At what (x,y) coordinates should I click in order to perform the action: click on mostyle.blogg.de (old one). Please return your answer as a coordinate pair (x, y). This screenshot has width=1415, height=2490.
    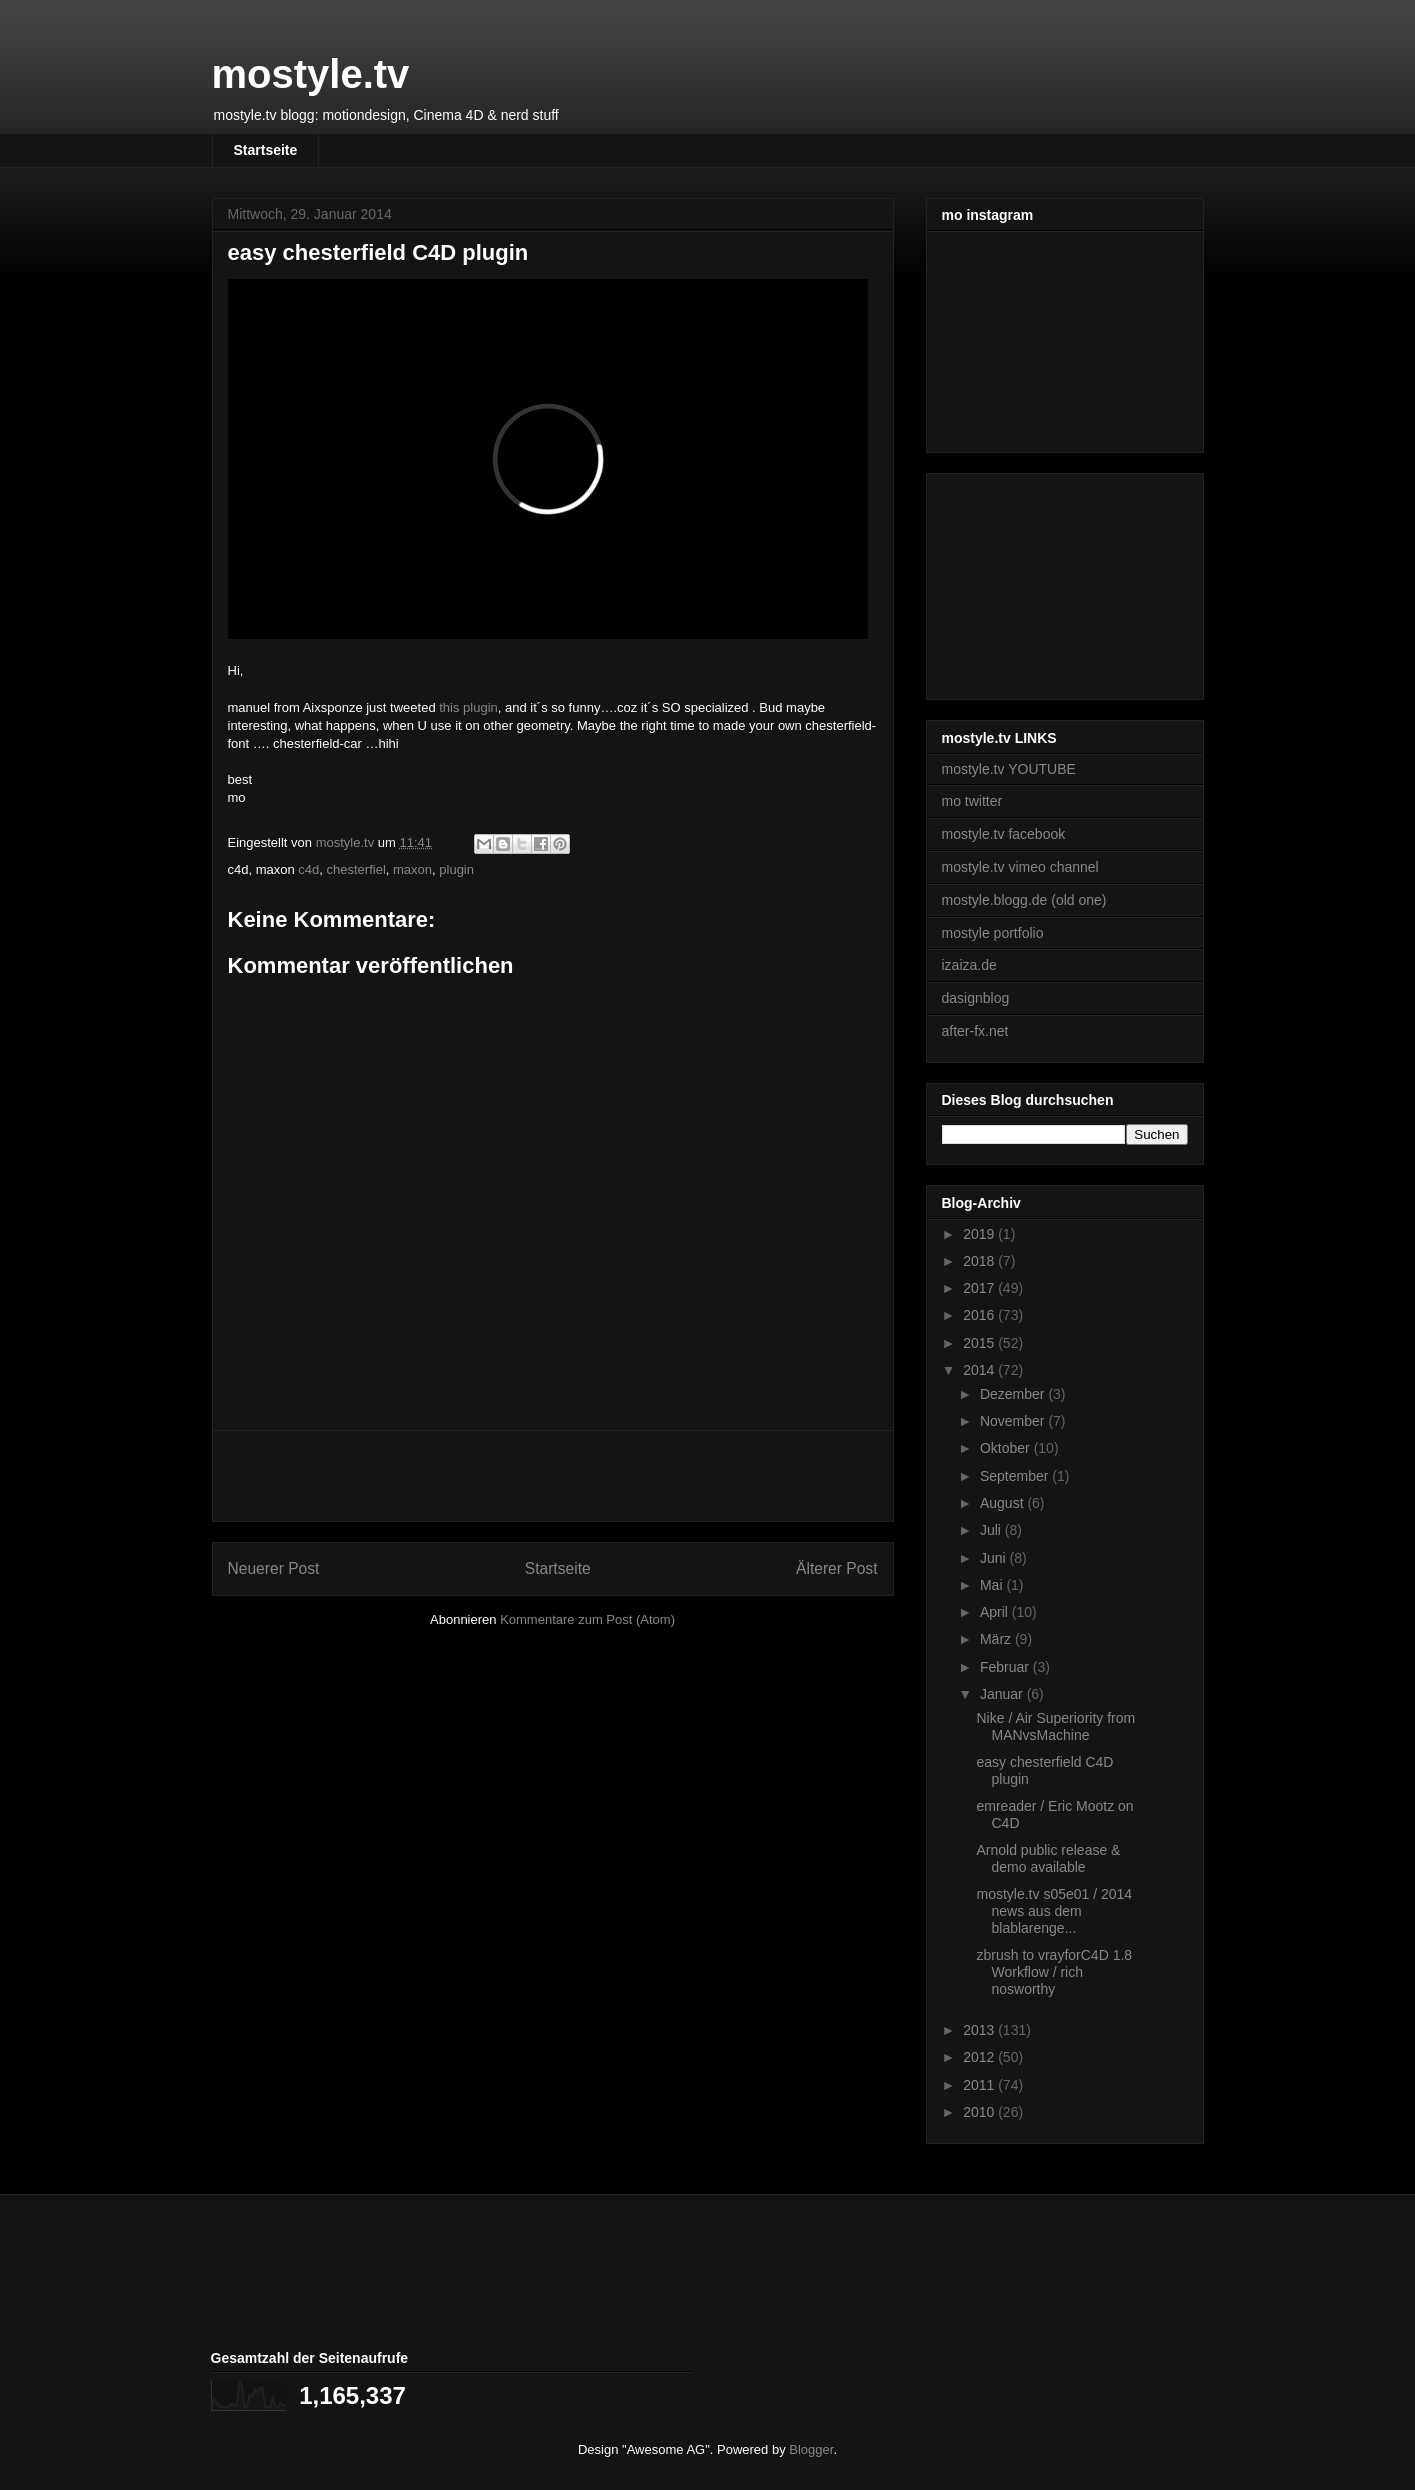
    Looking at the image, I should click on (1024, 900).